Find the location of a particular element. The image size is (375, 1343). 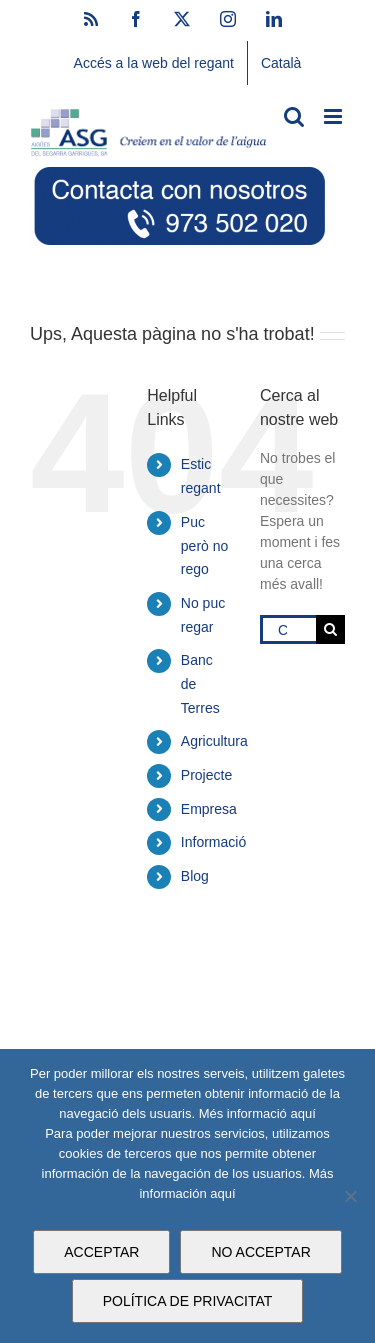

ACCEPTAR is located at coordinates (101, 1252).